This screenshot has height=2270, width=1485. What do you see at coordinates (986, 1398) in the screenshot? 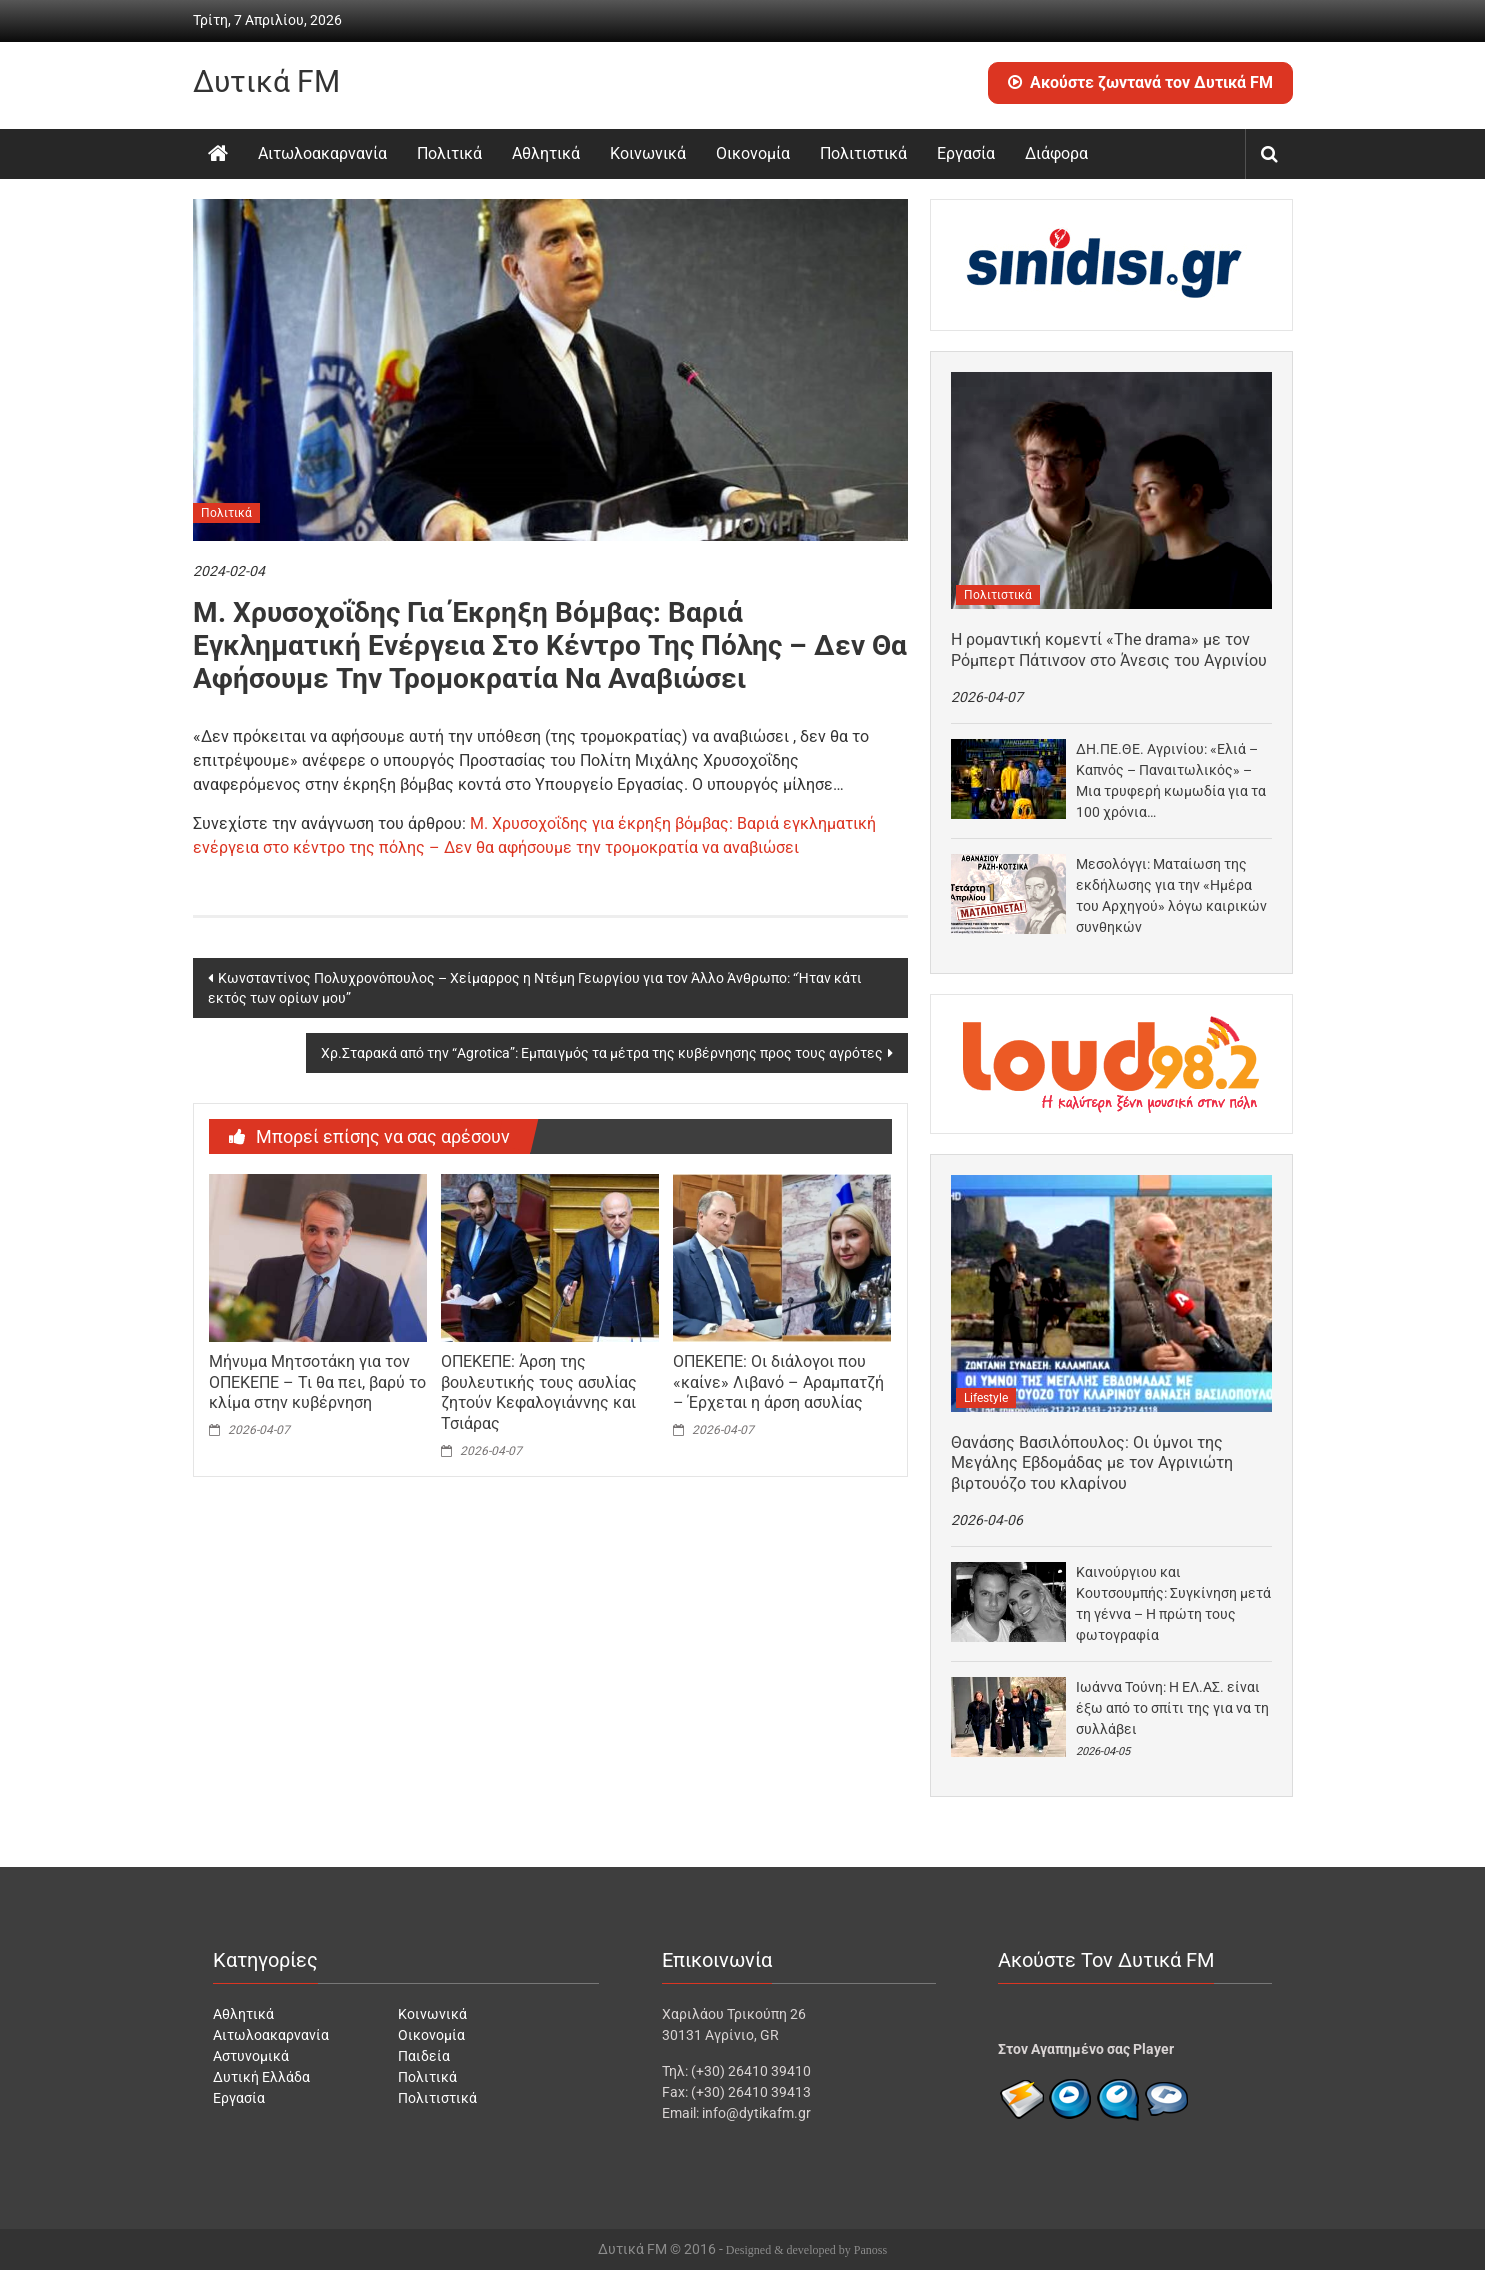
I see `Lifestyle` at bounding box center [986, 1398].